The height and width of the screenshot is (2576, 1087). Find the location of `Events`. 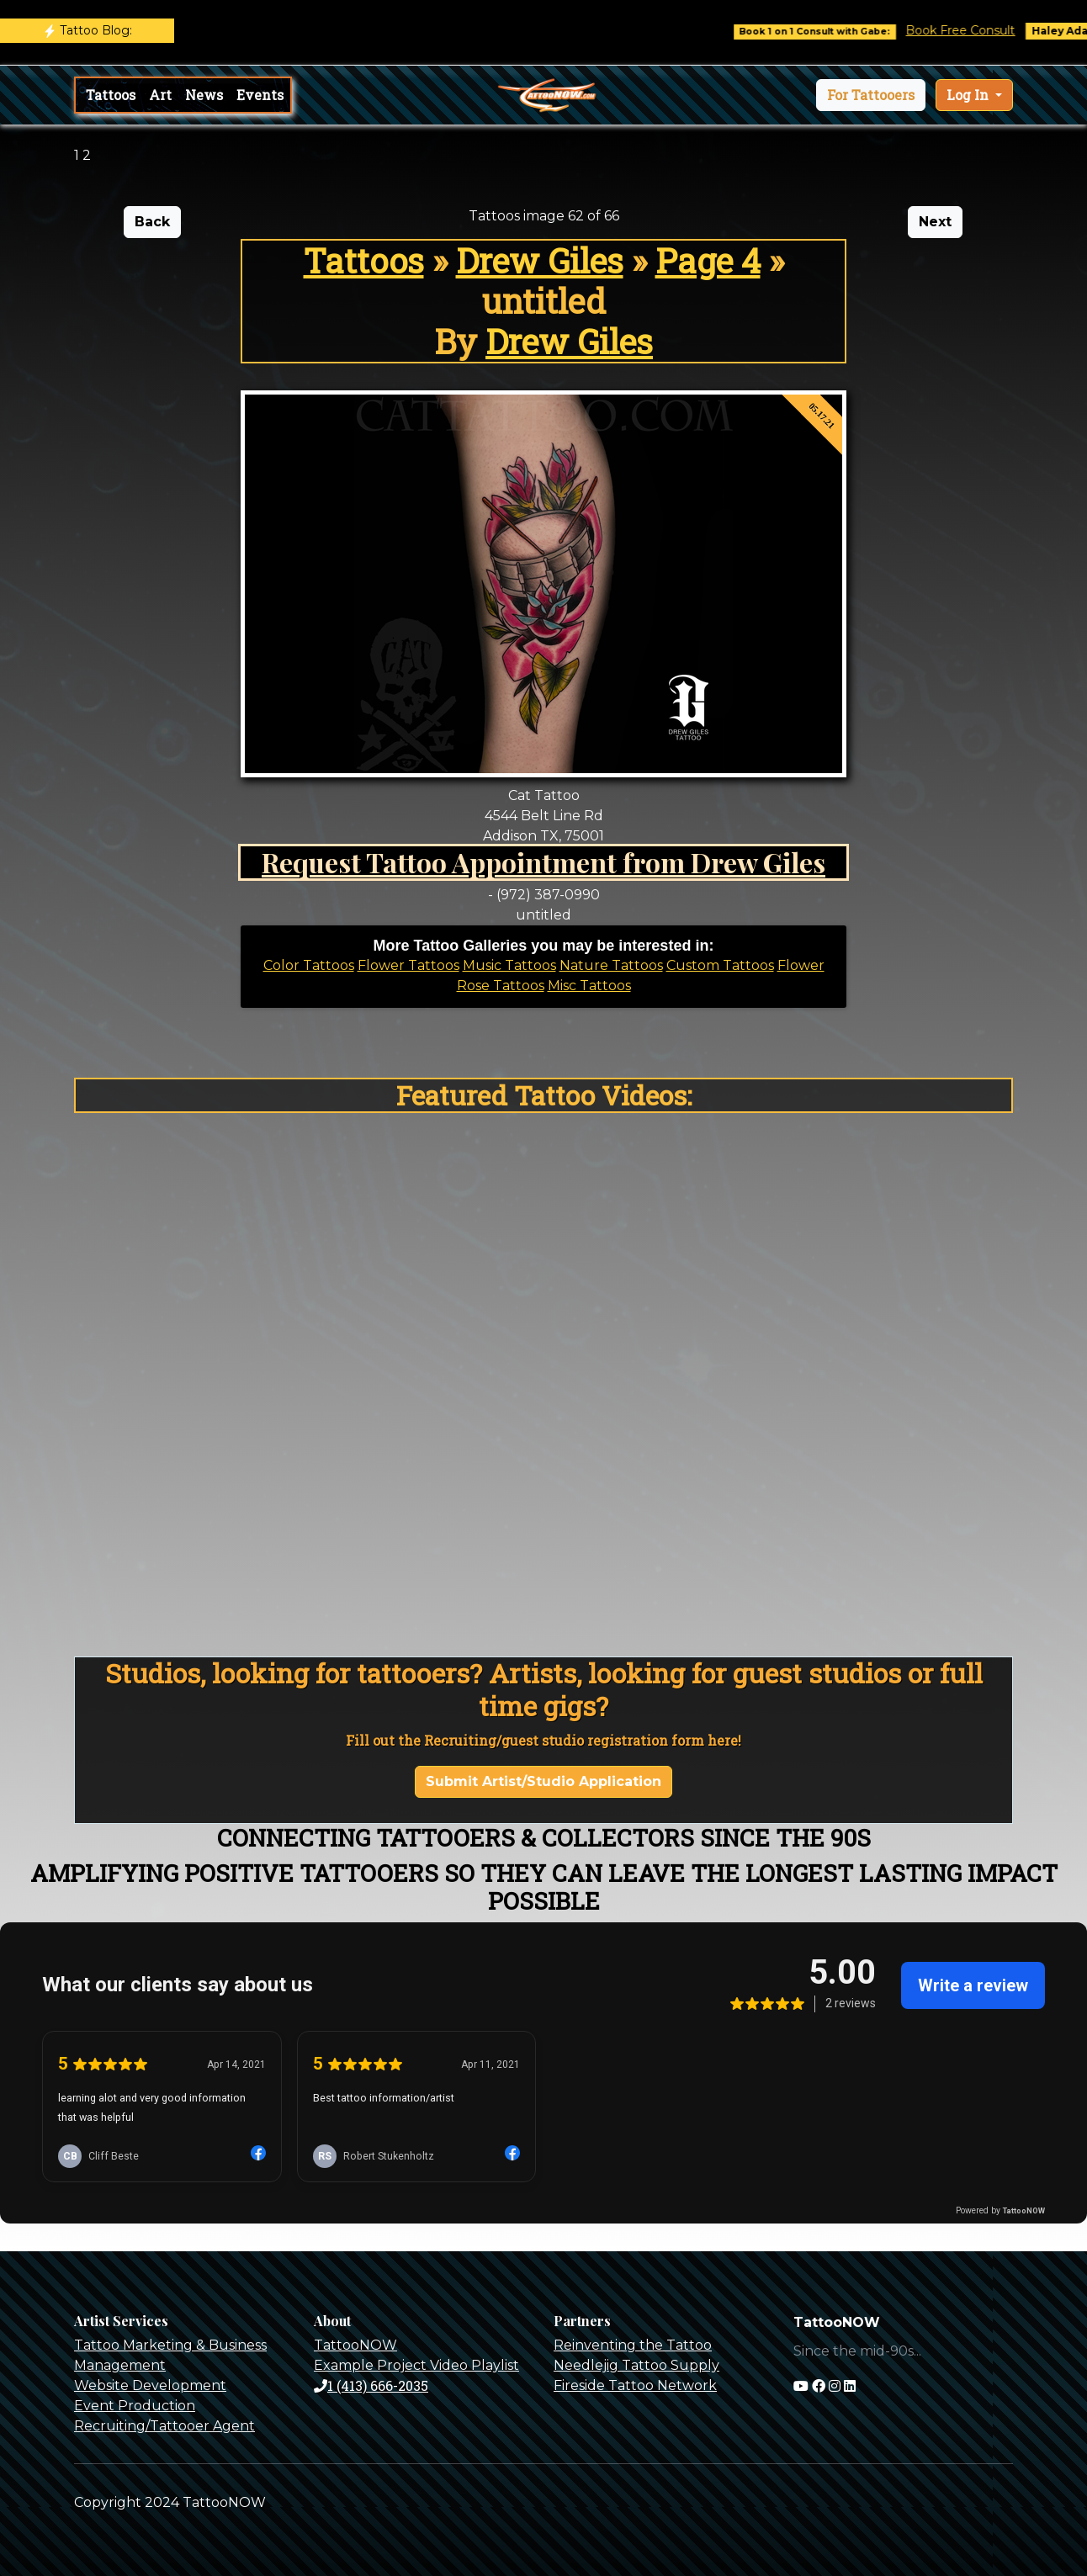

Events is located at coordinates (260, 94).